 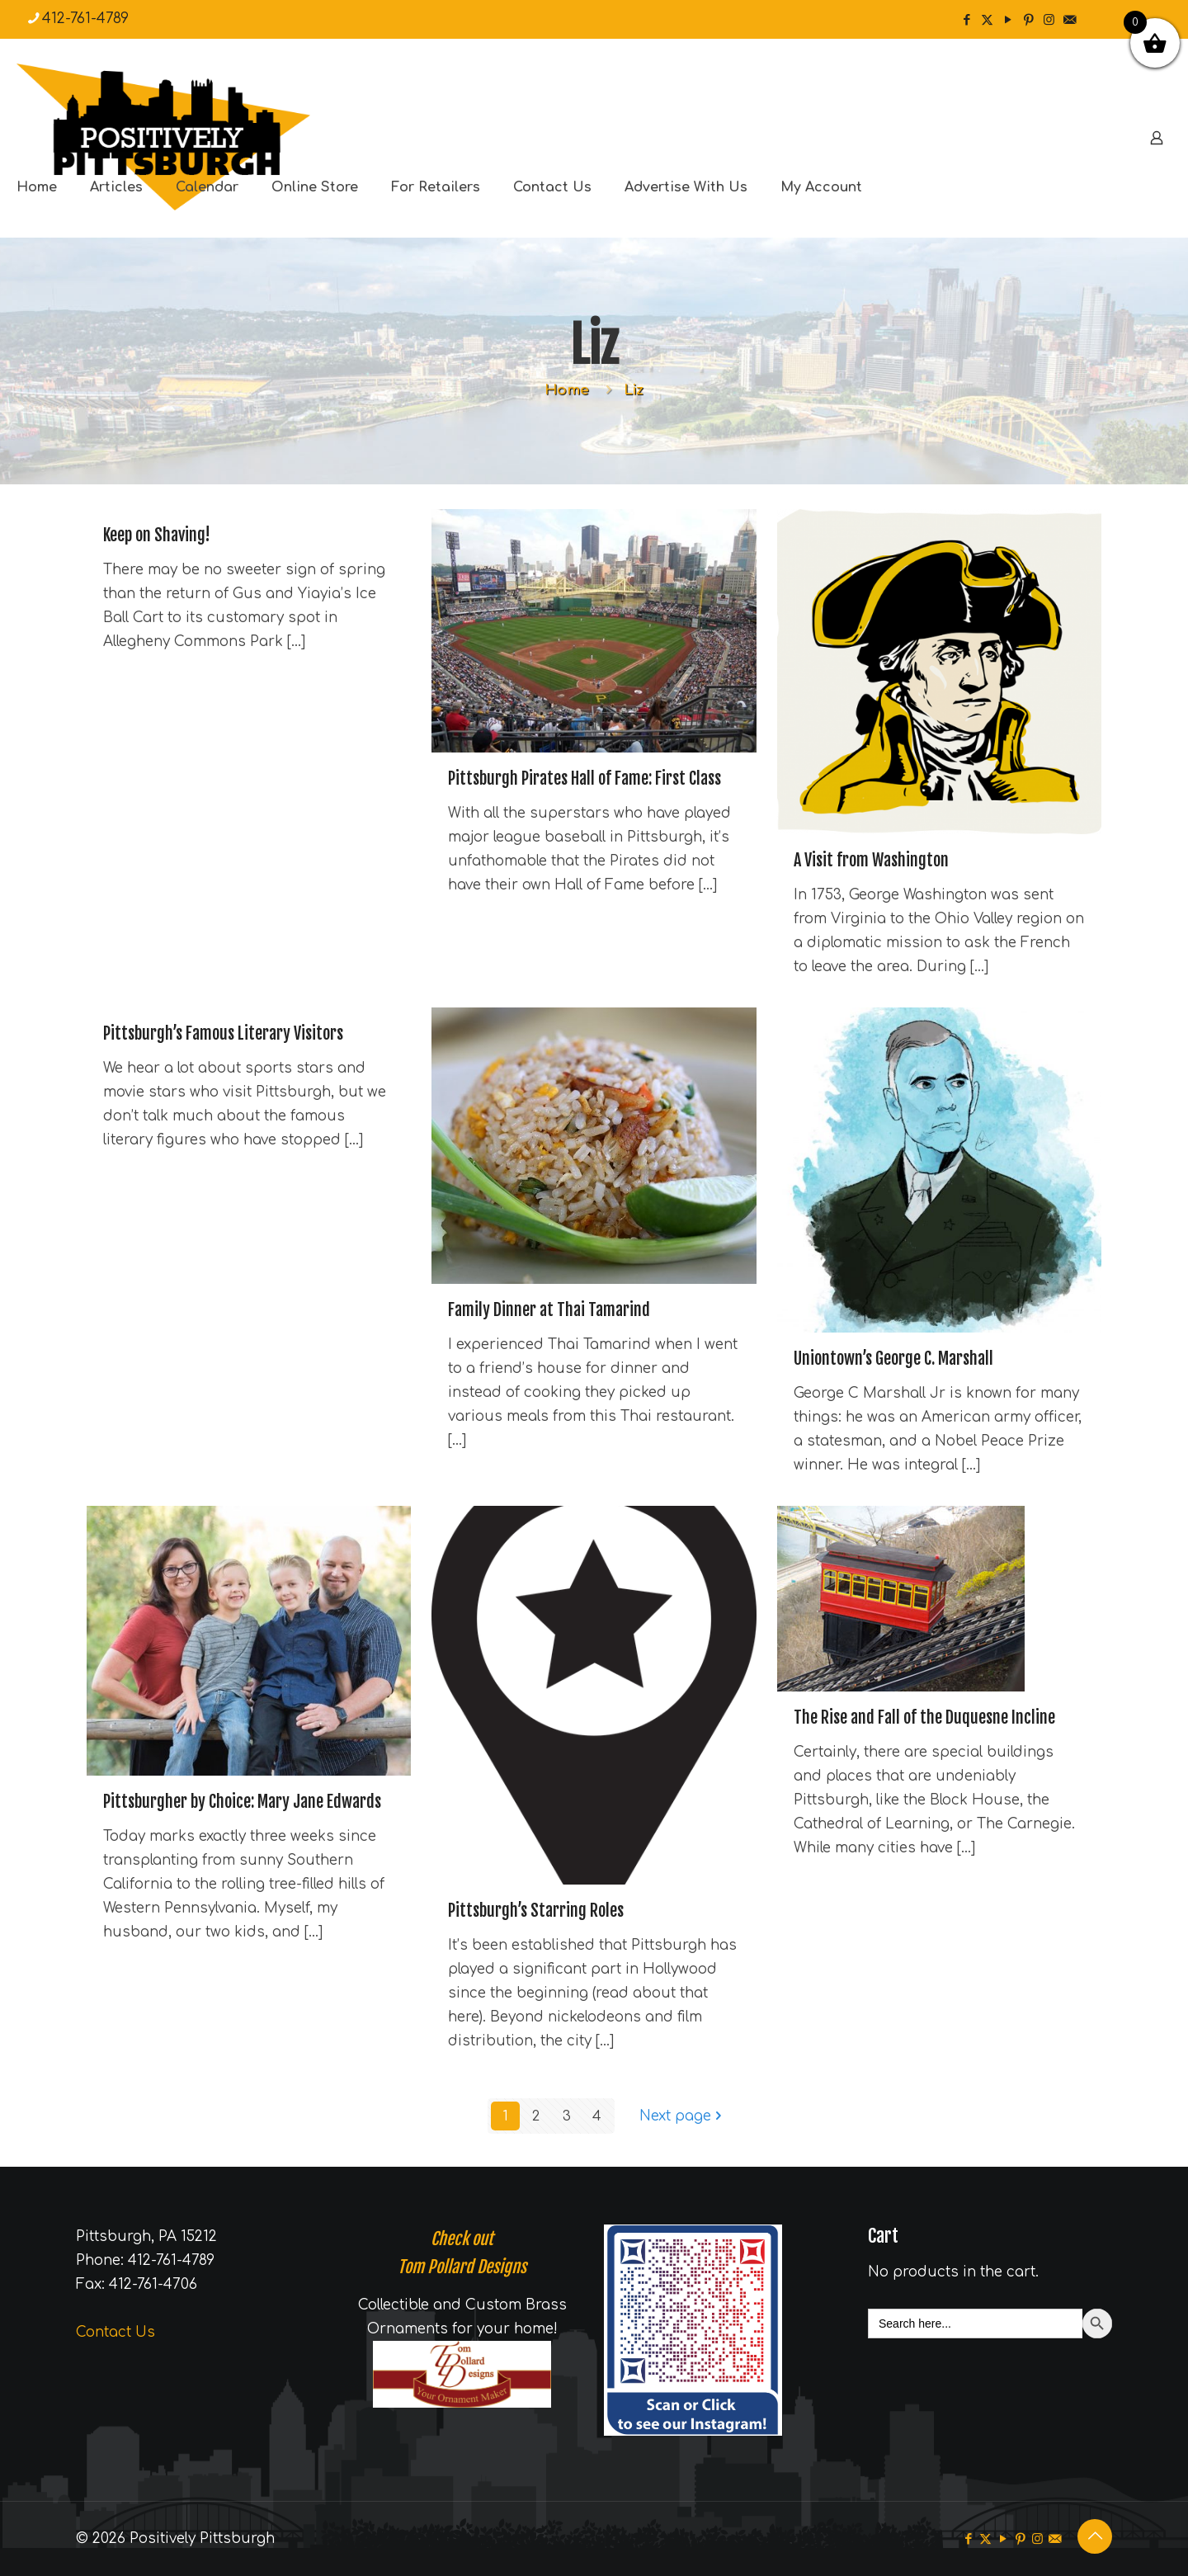 What do you see at coordinates (549, 1310) in the screenshot?
I see `Family Dinner at Thai Tamarind` at bounding box center [549, 1310].